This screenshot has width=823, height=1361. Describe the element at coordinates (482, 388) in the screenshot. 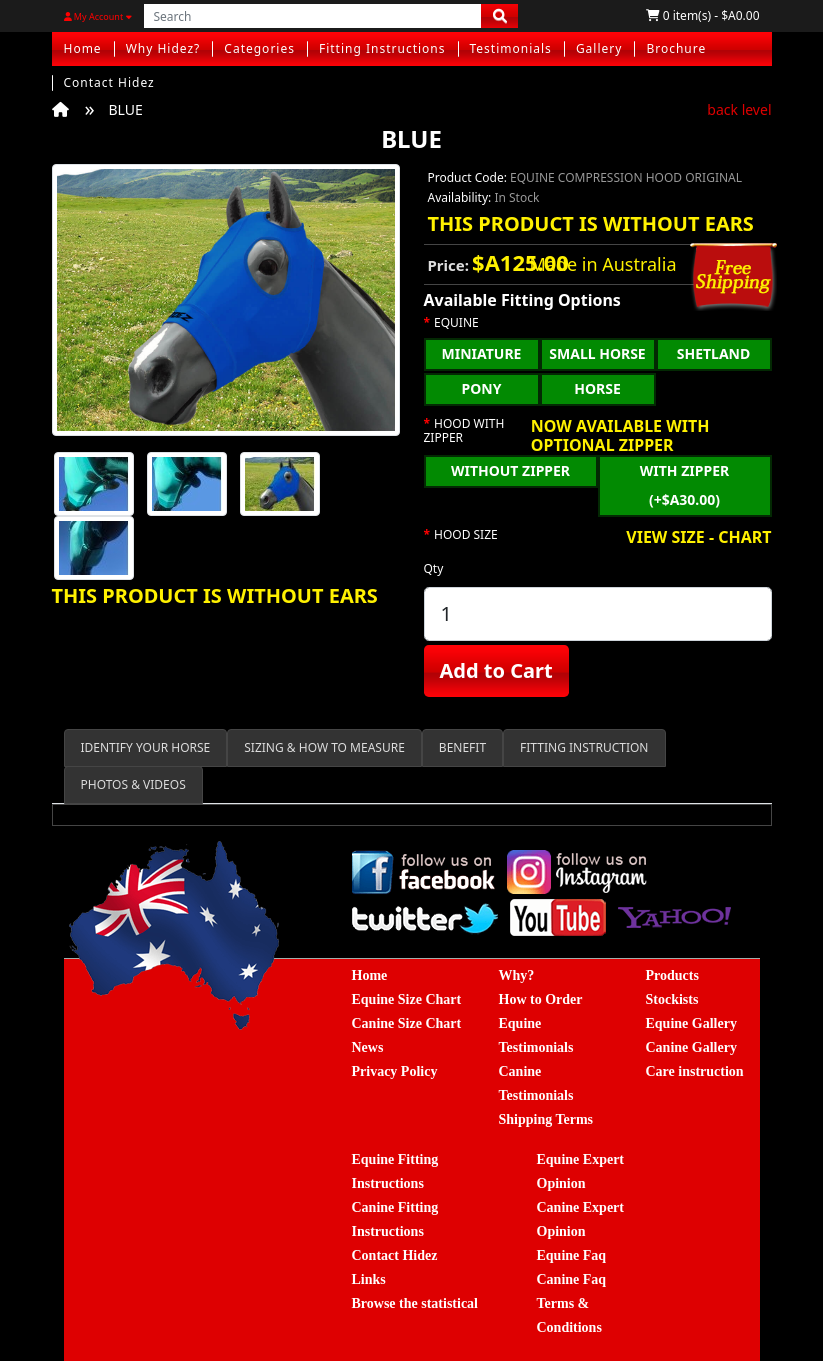

I see `PONY` at that location.